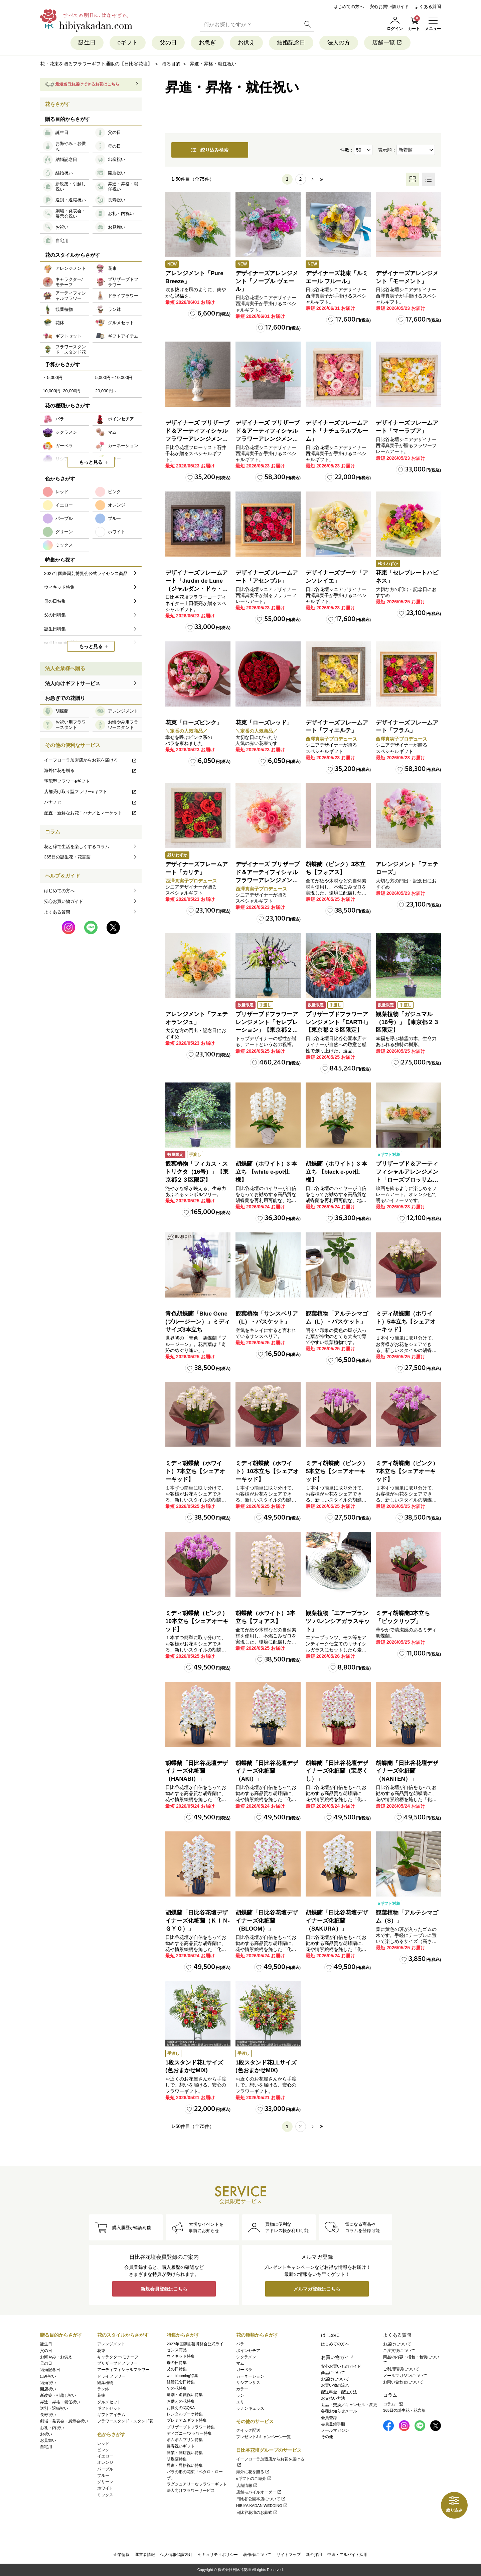  Describe the element at coordinates (197, 1921) in the screenshot. I see `胡蝶蘭「日比谷花壇デザイナーズ化粧蘭（ＫＩＮ‐ＧＹＯ）」` at that location.